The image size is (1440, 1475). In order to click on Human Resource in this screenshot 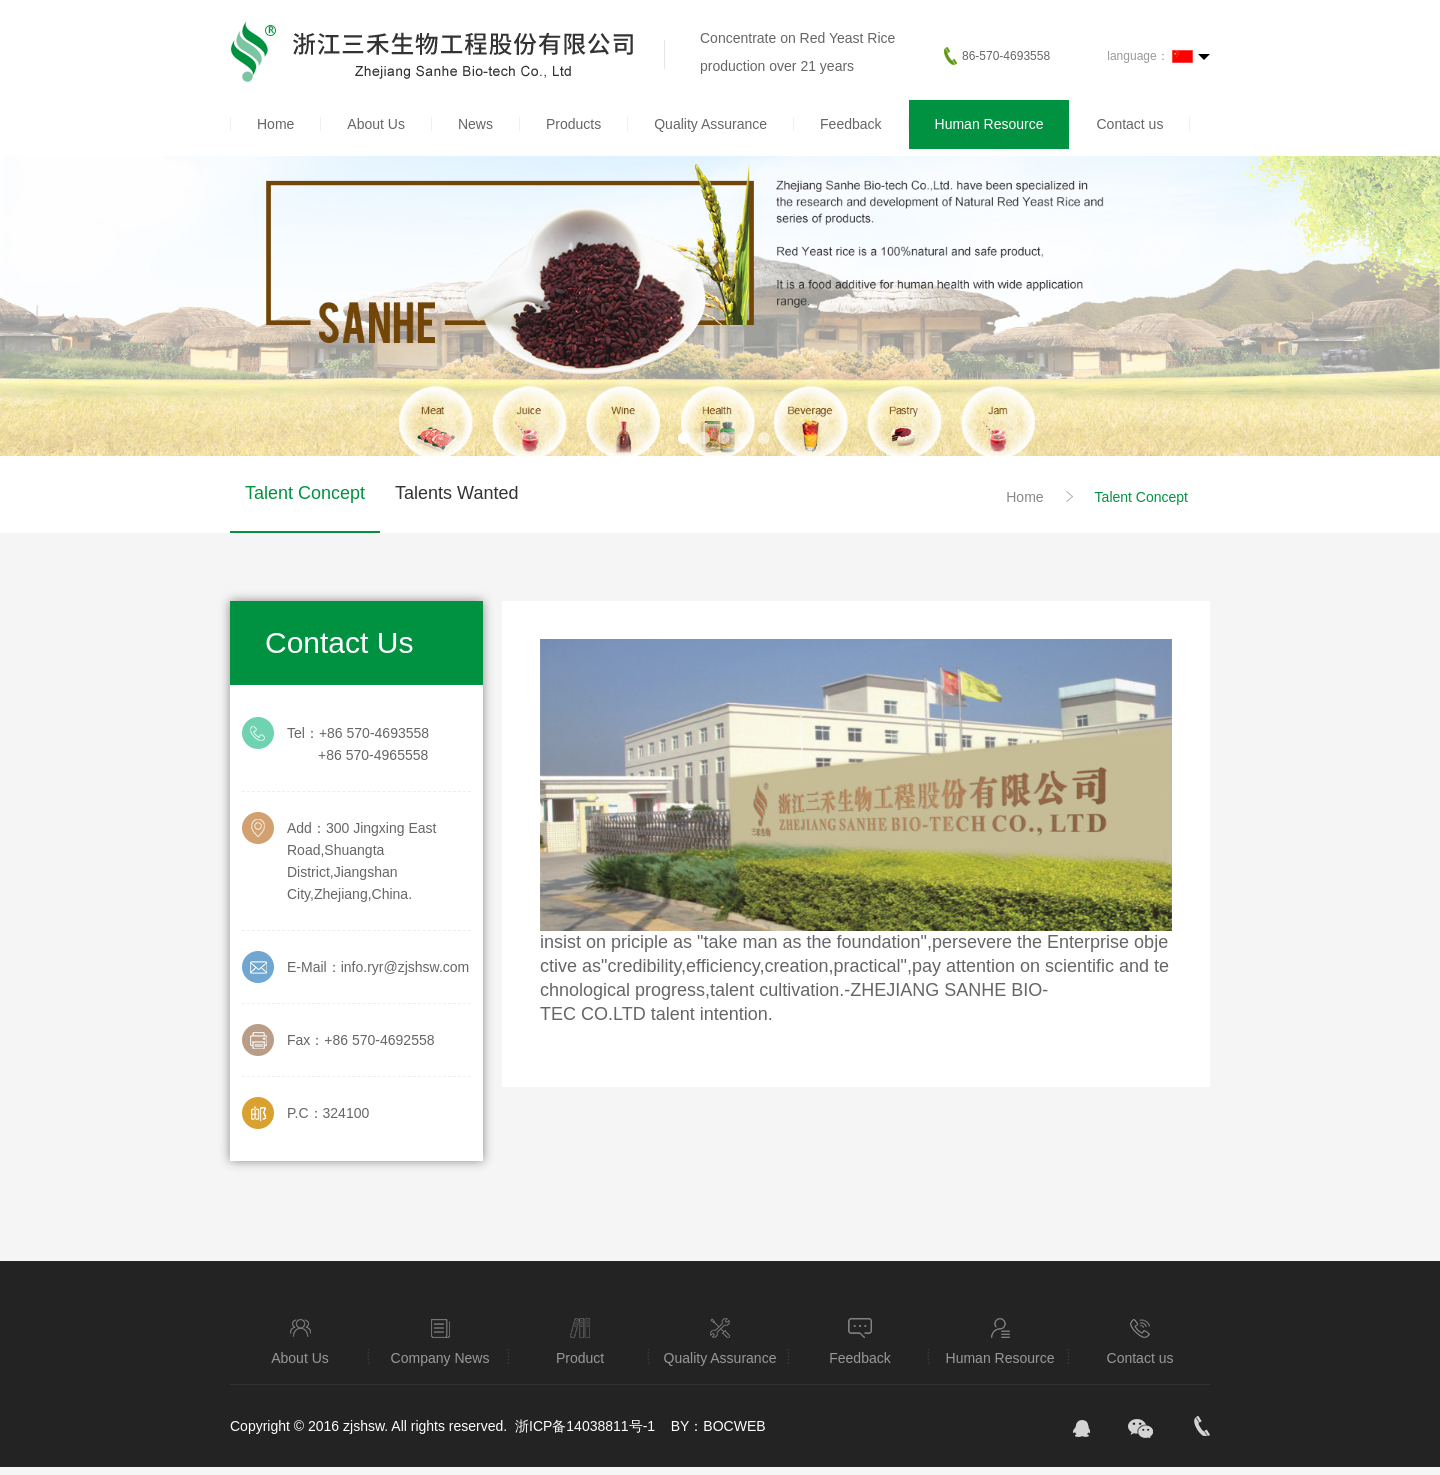, I will do `click(989, 124)`.